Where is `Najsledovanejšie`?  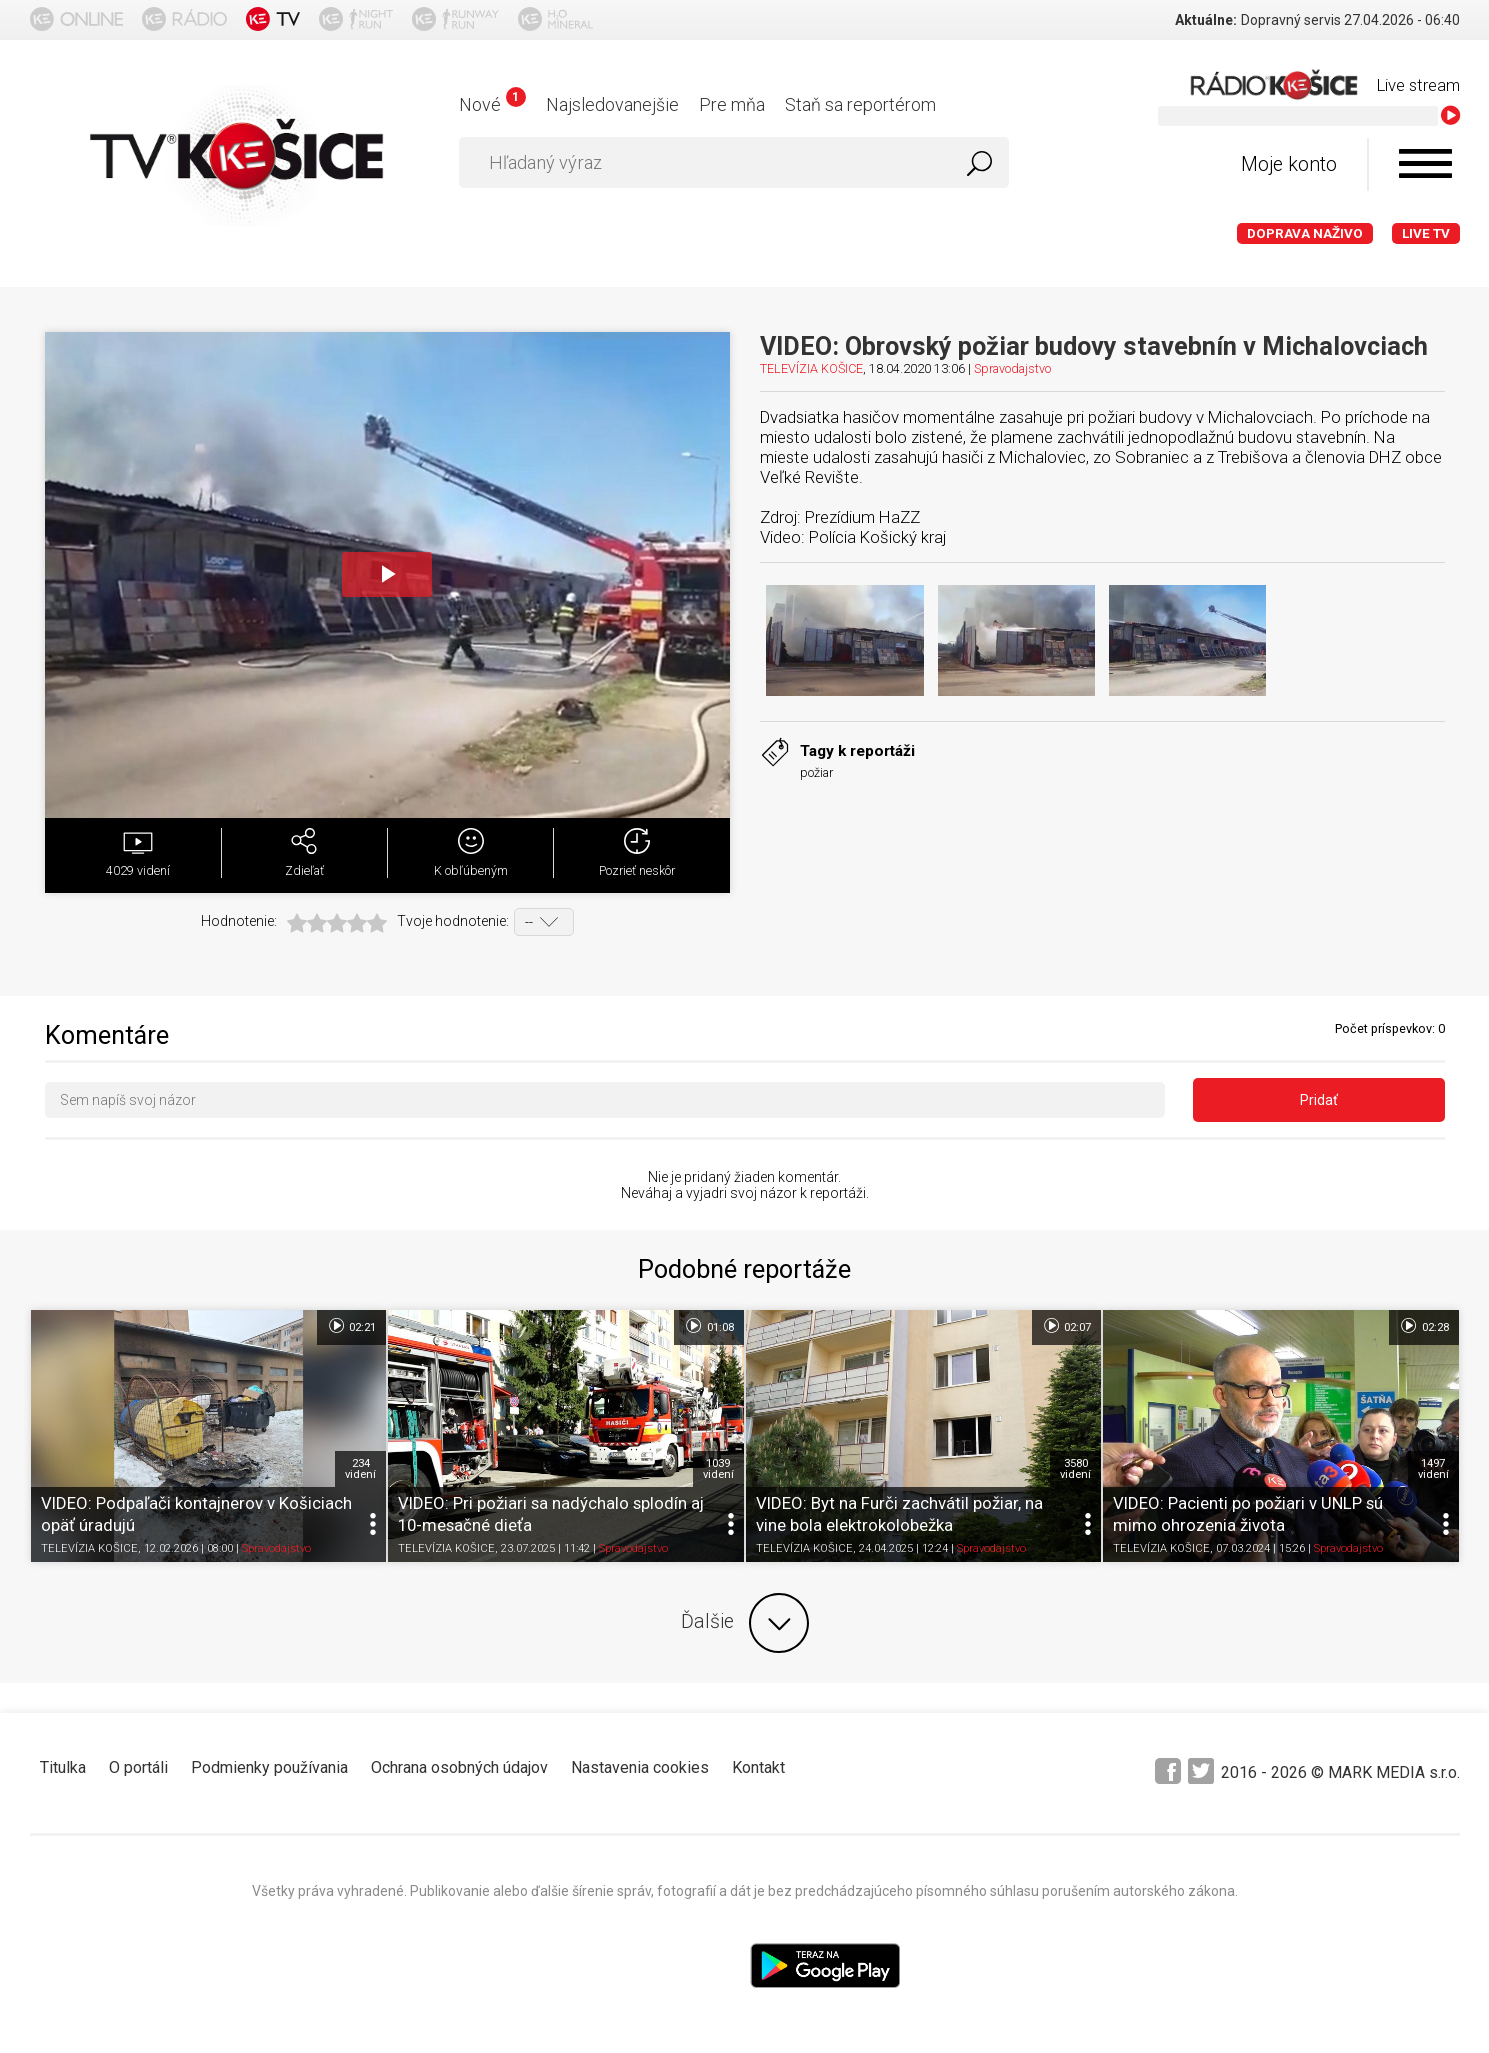
Najsledovanejšie is located at coordinates (612, 104).